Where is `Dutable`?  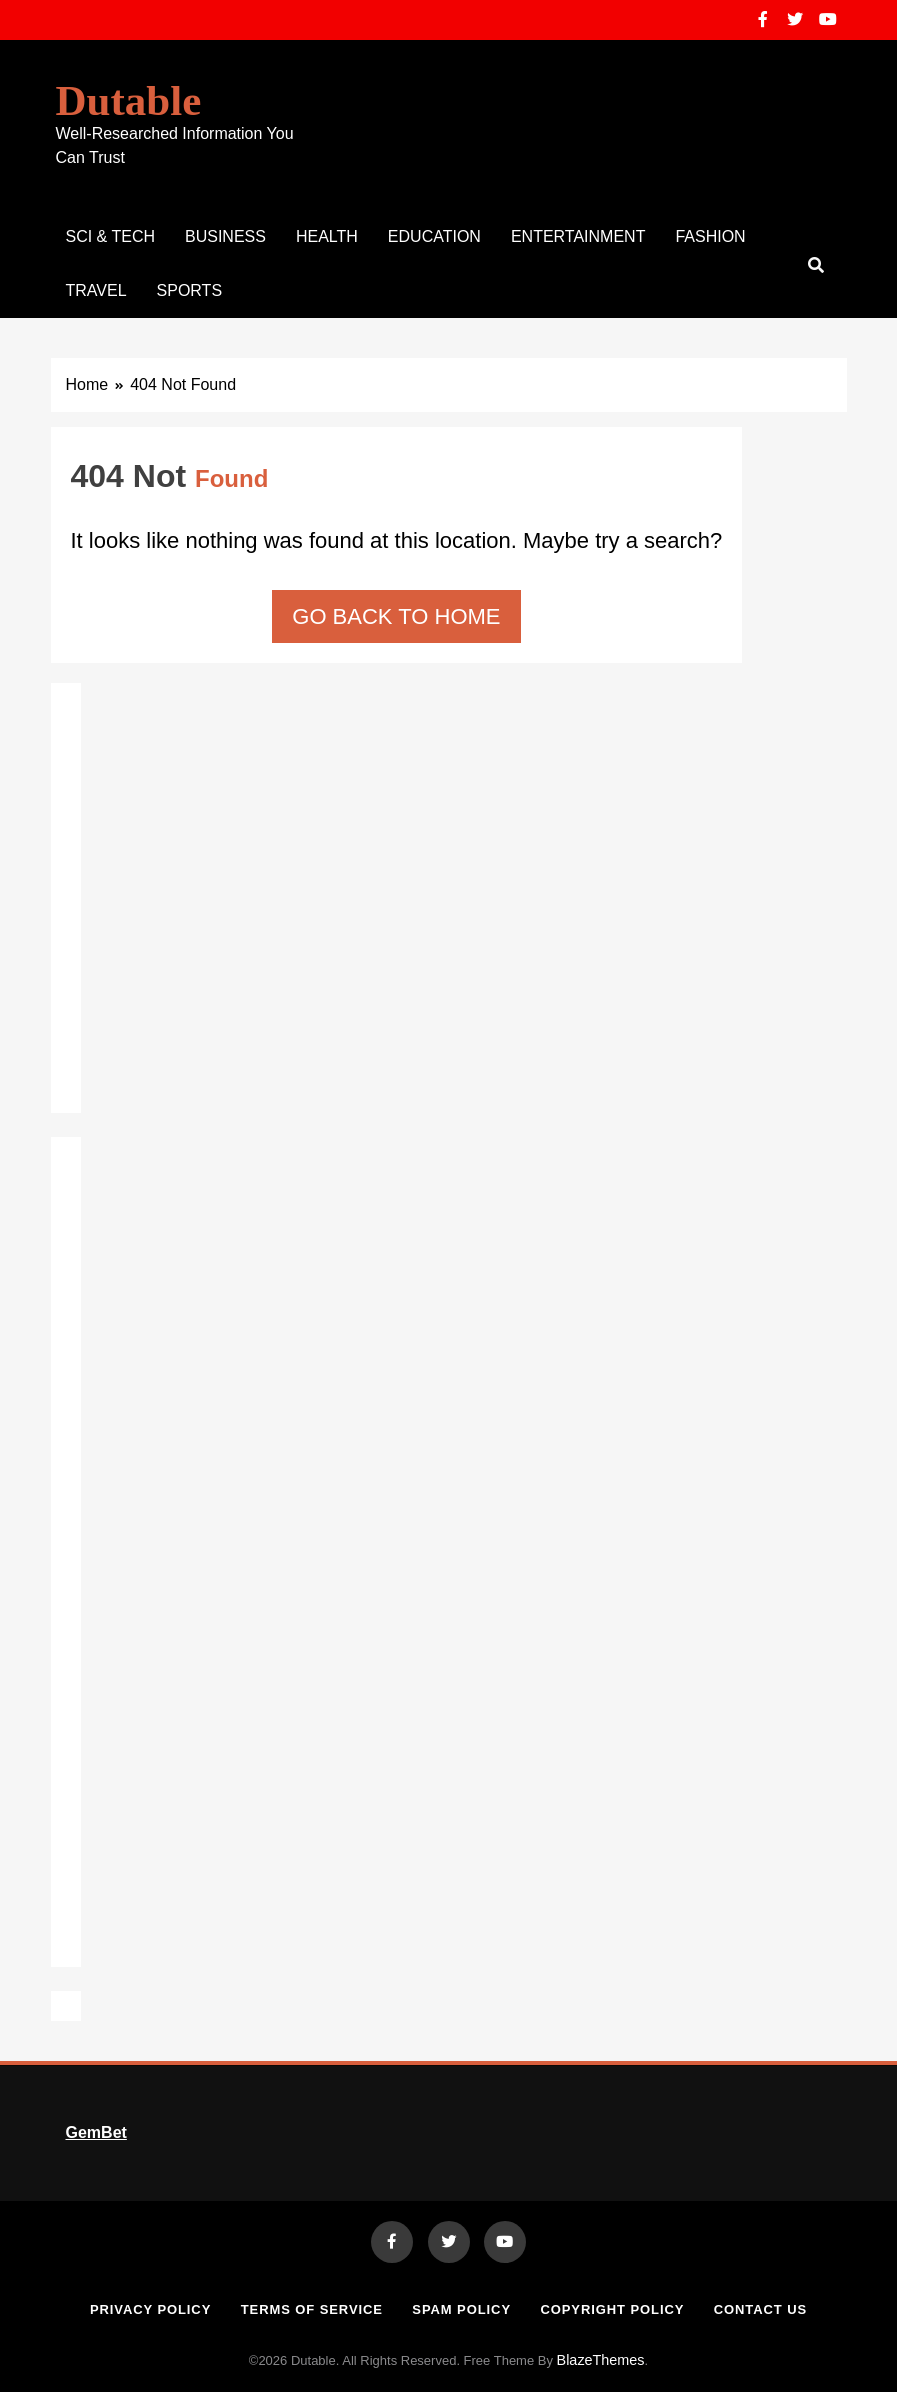 Dutable is located at coordinates (129, 100).